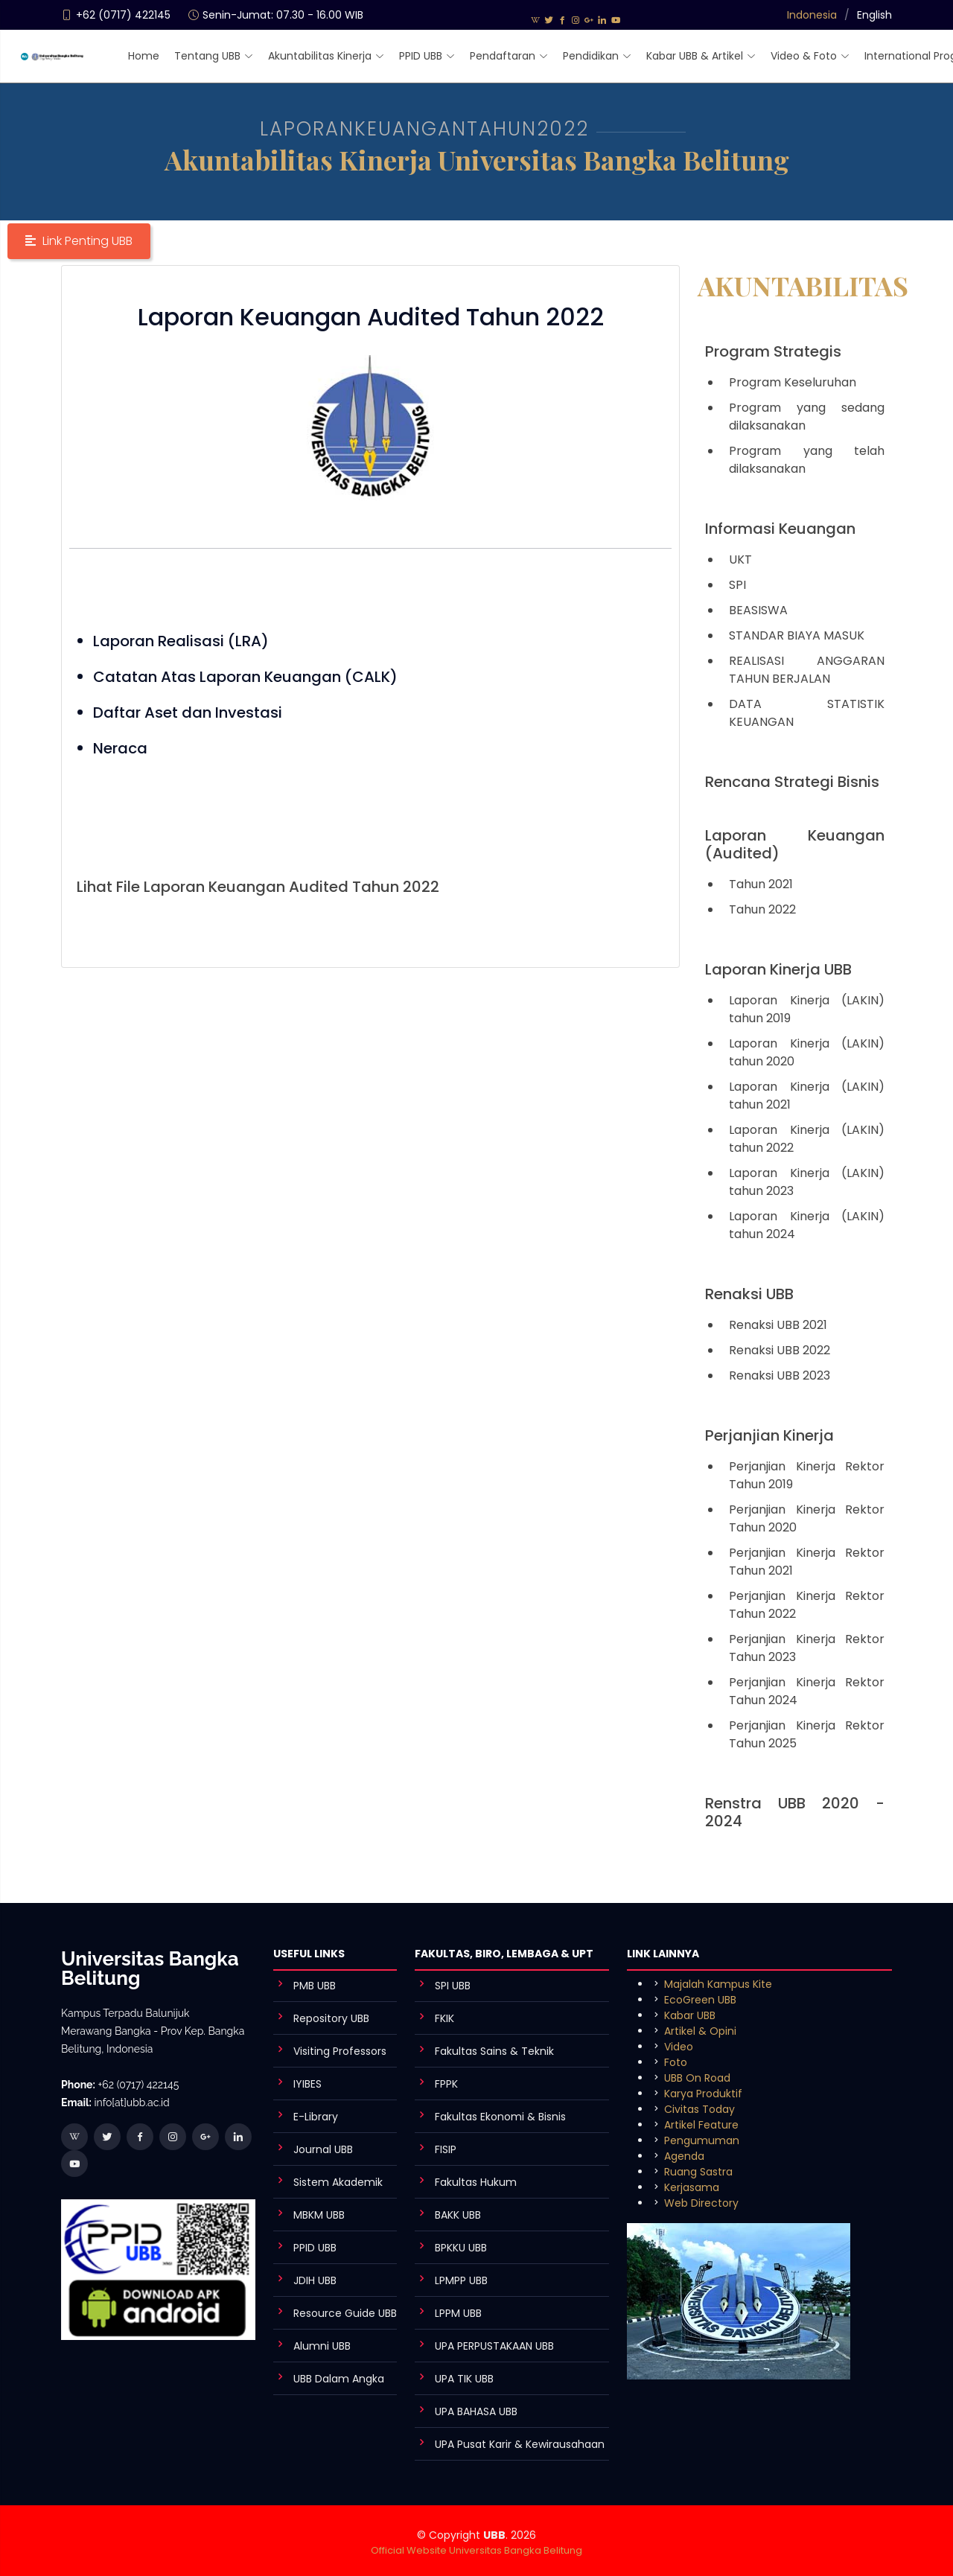 The image size is (953, 2576). What do you see at coordinates (807, 669) in the screenshot?
I see `REALISASI ANGGARAN TAHUN BERJALAN` at bounding box center [807, 669].